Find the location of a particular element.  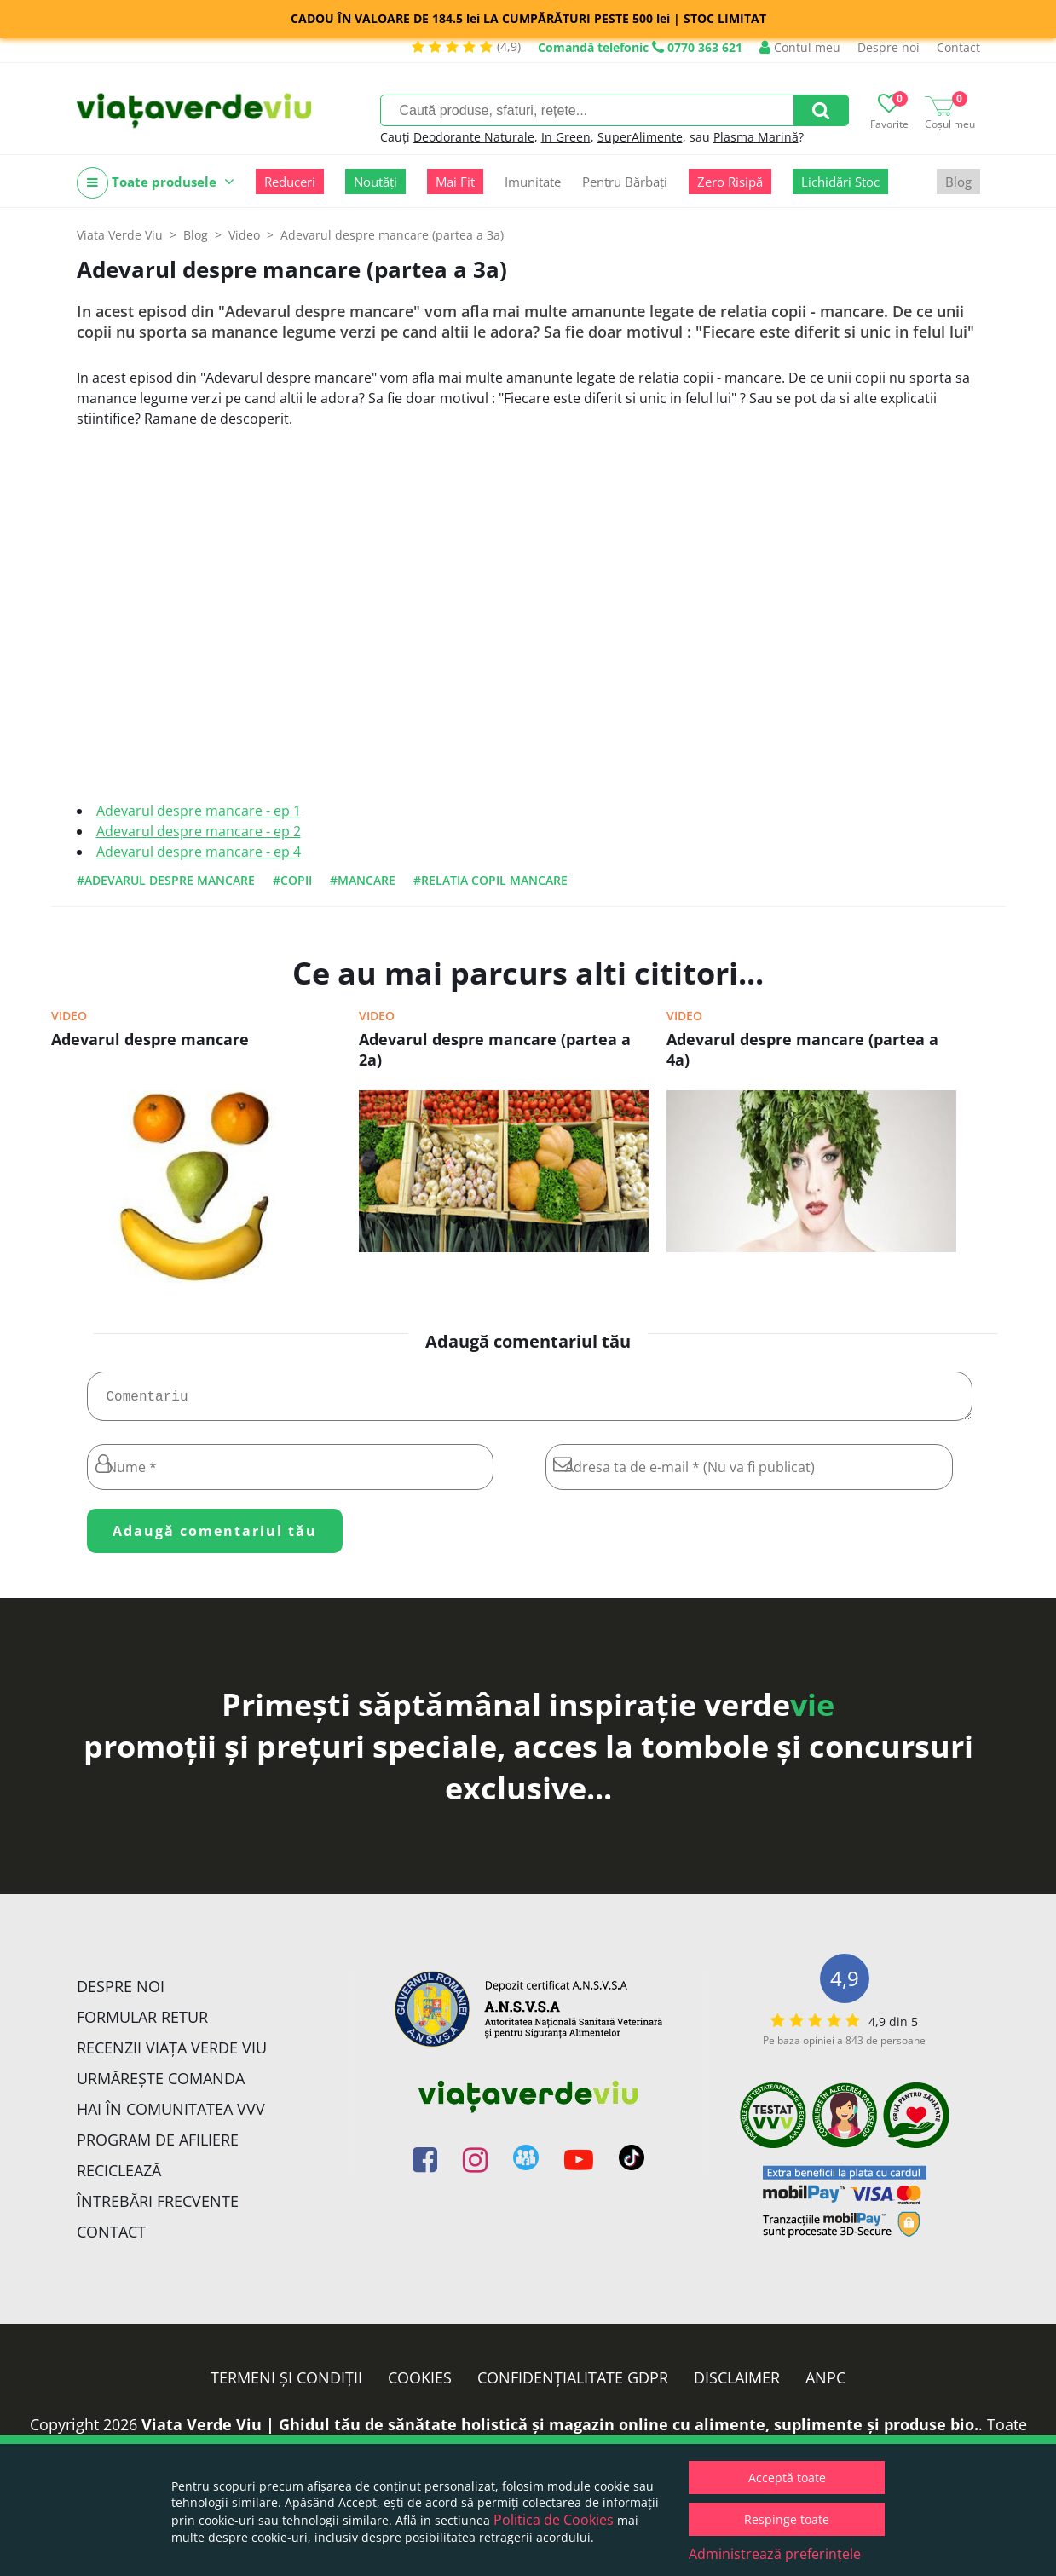

Întrebări Frecvente is located at coordinates (158, 2208).